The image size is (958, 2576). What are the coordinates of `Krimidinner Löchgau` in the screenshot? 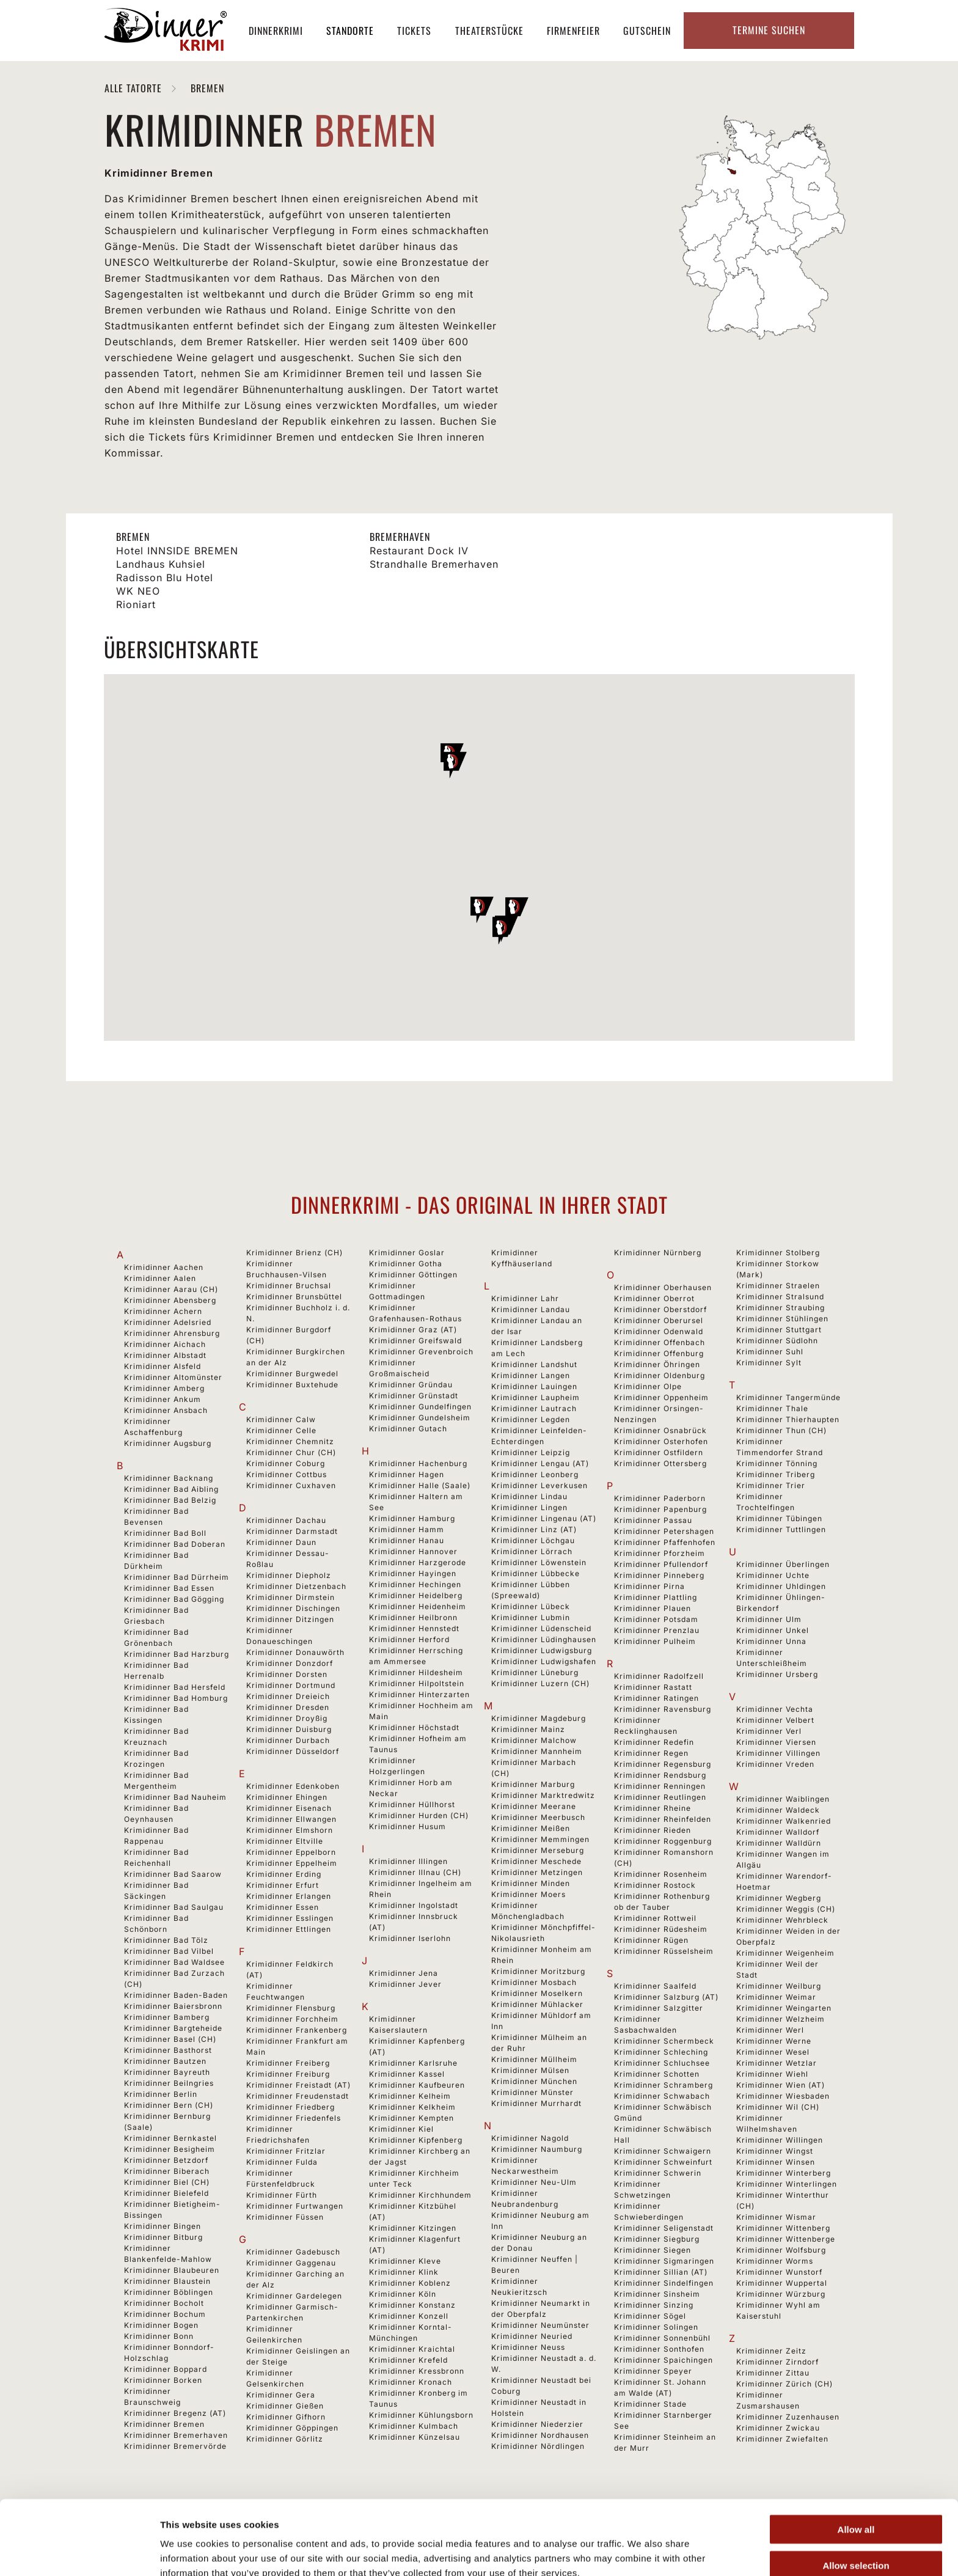 It's located at (533, 1540).